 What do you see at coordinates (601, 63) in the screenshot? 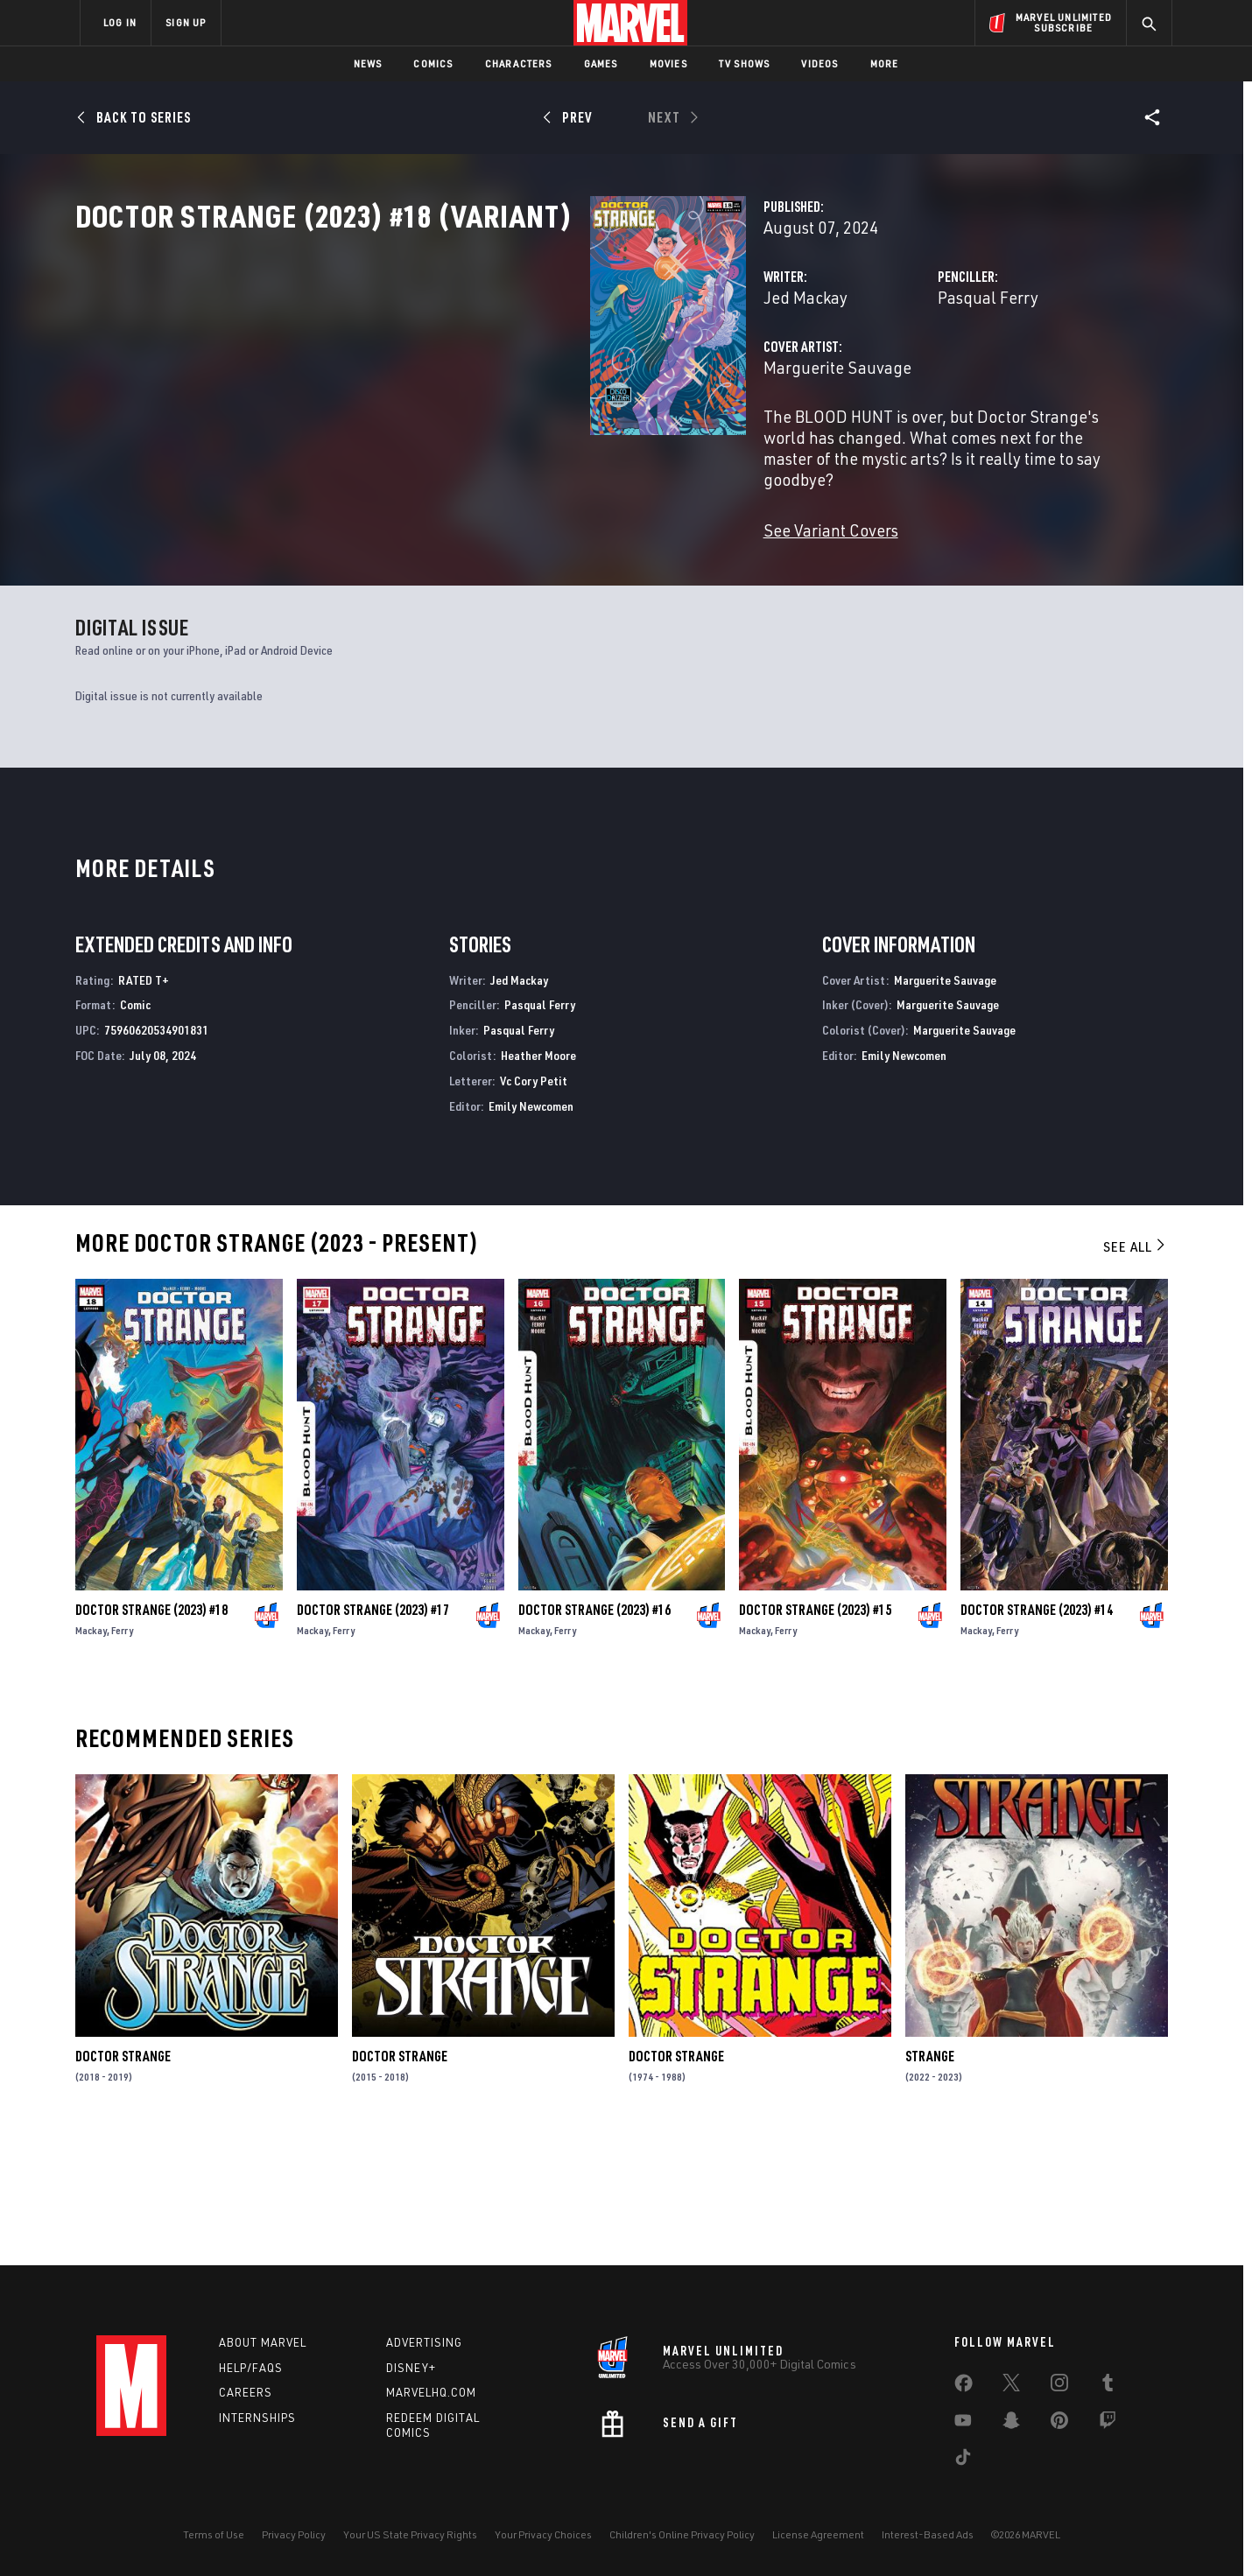
I see `Games` at bounding box center [601, 63].